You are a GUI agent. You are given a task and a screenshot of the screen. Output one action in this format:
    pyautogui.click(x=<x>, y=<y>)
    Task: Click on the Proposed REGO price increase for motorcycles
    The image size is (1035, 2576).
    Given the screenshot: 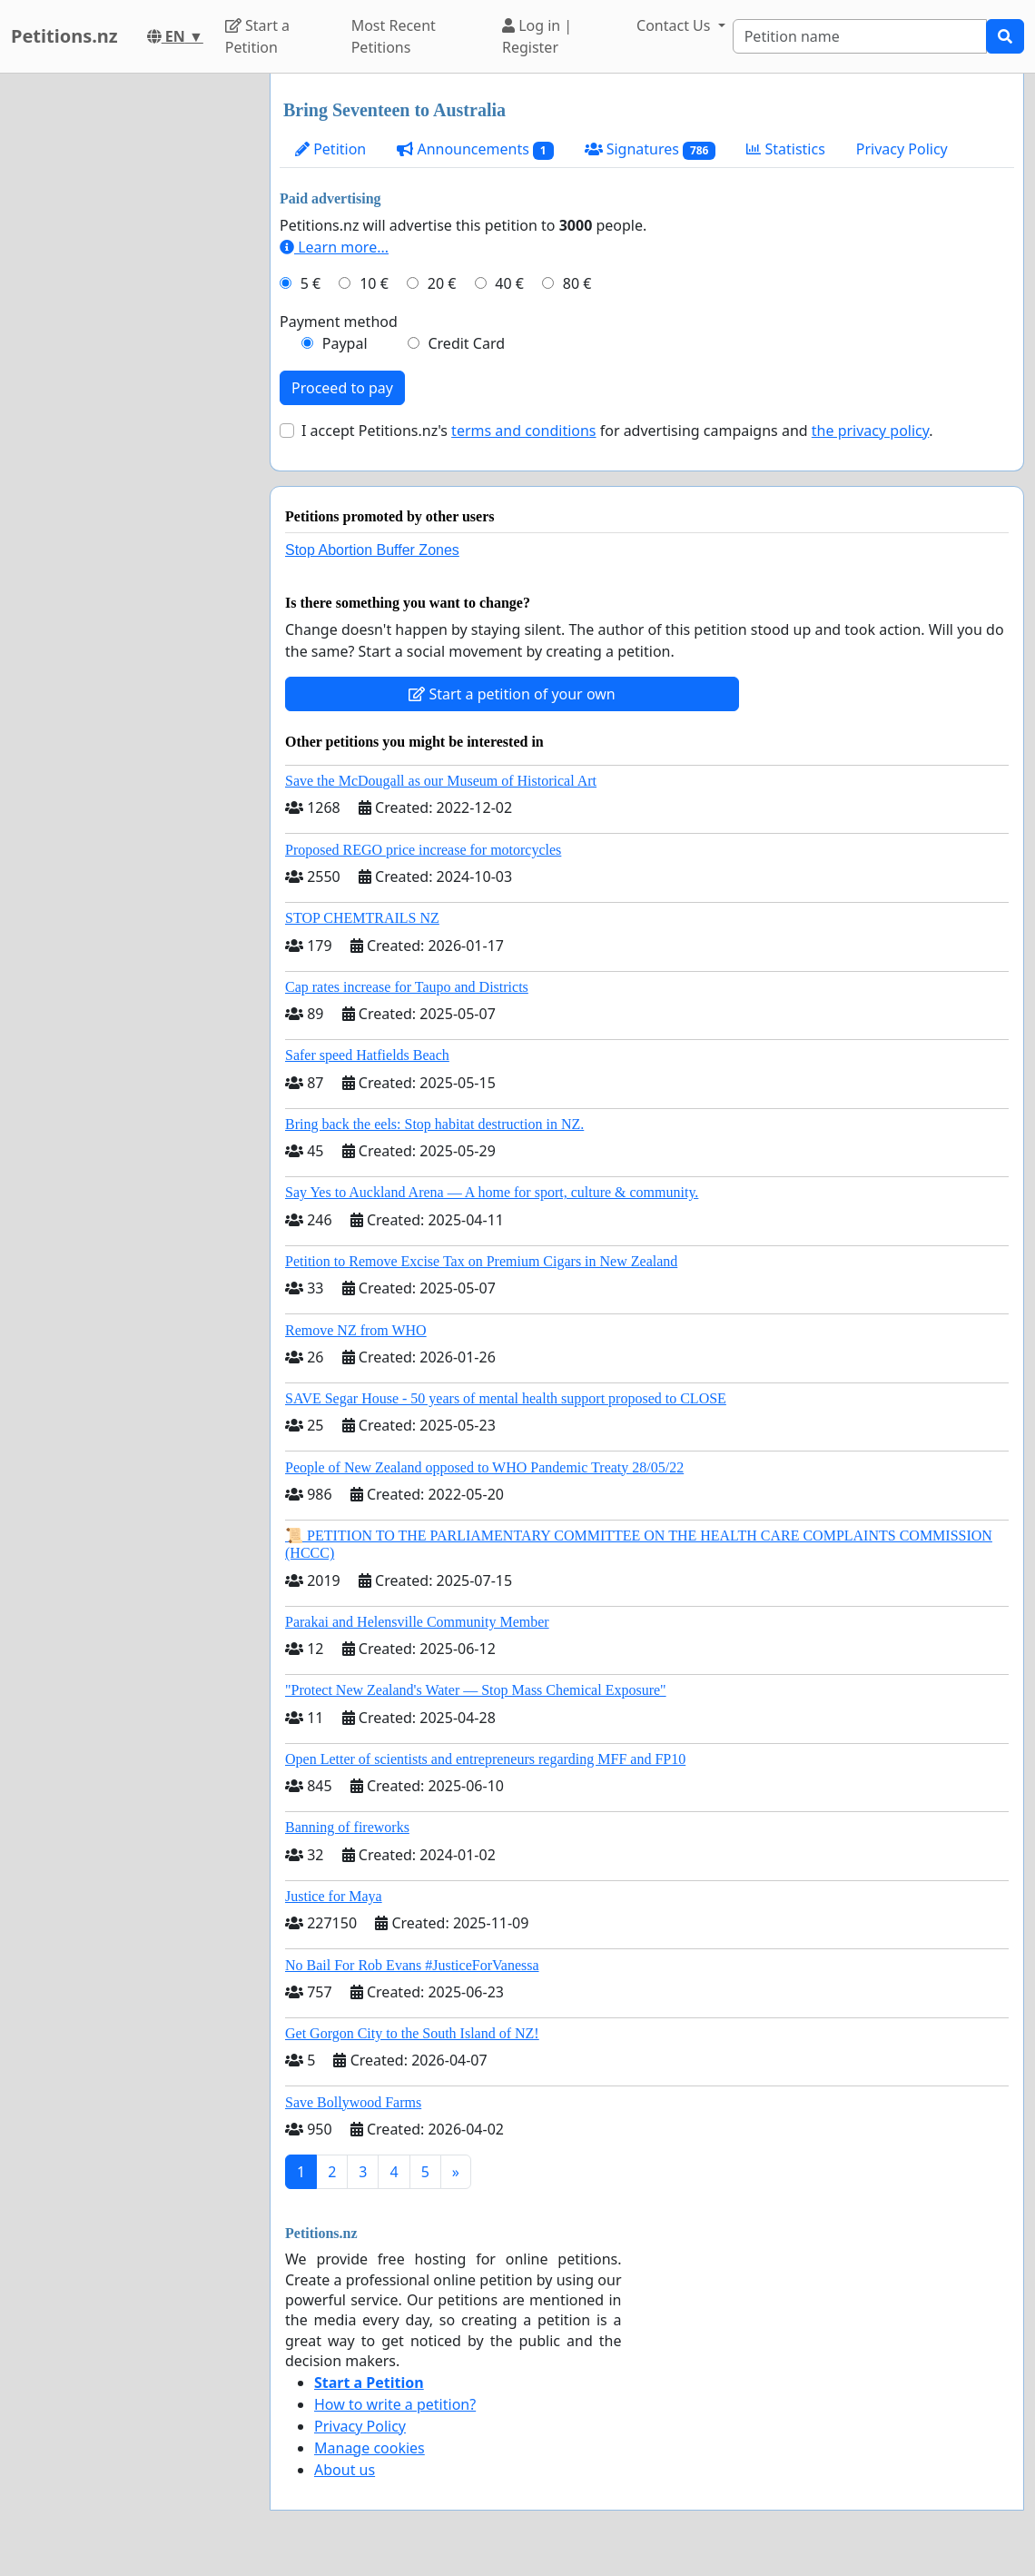 What is the action you would take?
    pyautogui.click(x=423, y=849)
    